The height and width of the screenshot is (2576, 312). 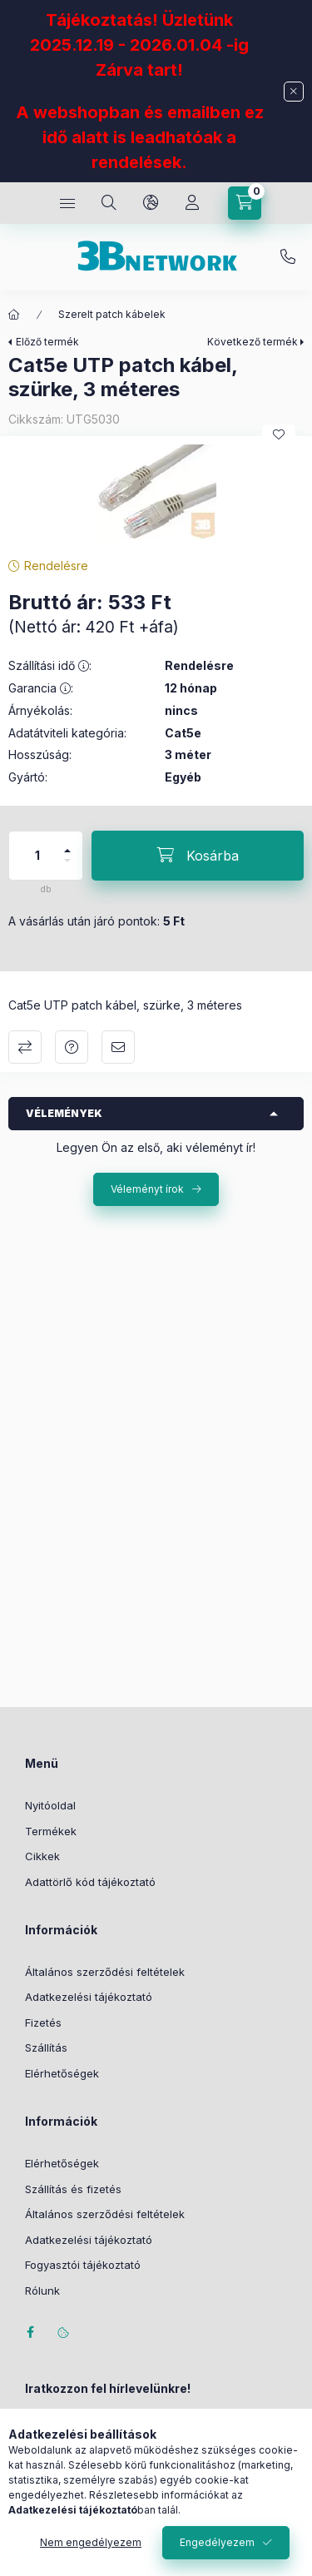 What do you see at coordinates (105, 1971) in the screenshot?
I see `Általános szerződési feltételek` at bounding box center [105, 1971].